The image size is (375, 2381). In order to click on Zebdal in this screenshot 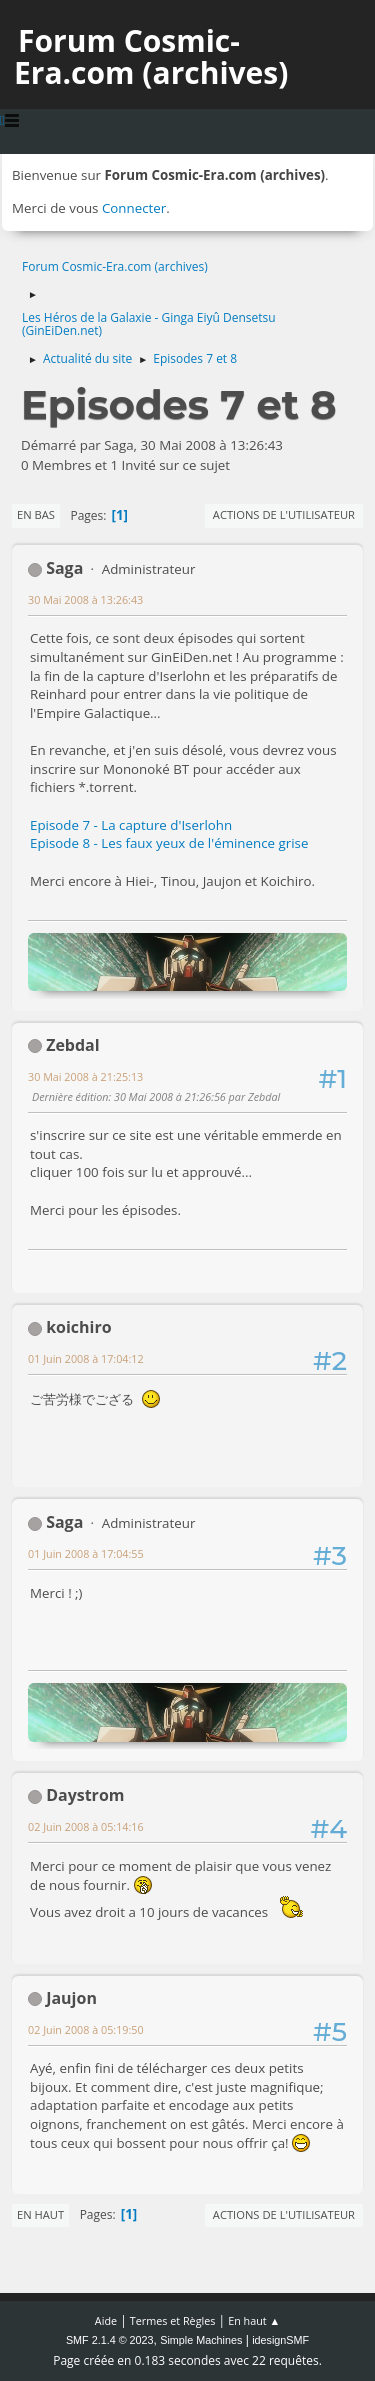, I will do `click(72, 1045)`.